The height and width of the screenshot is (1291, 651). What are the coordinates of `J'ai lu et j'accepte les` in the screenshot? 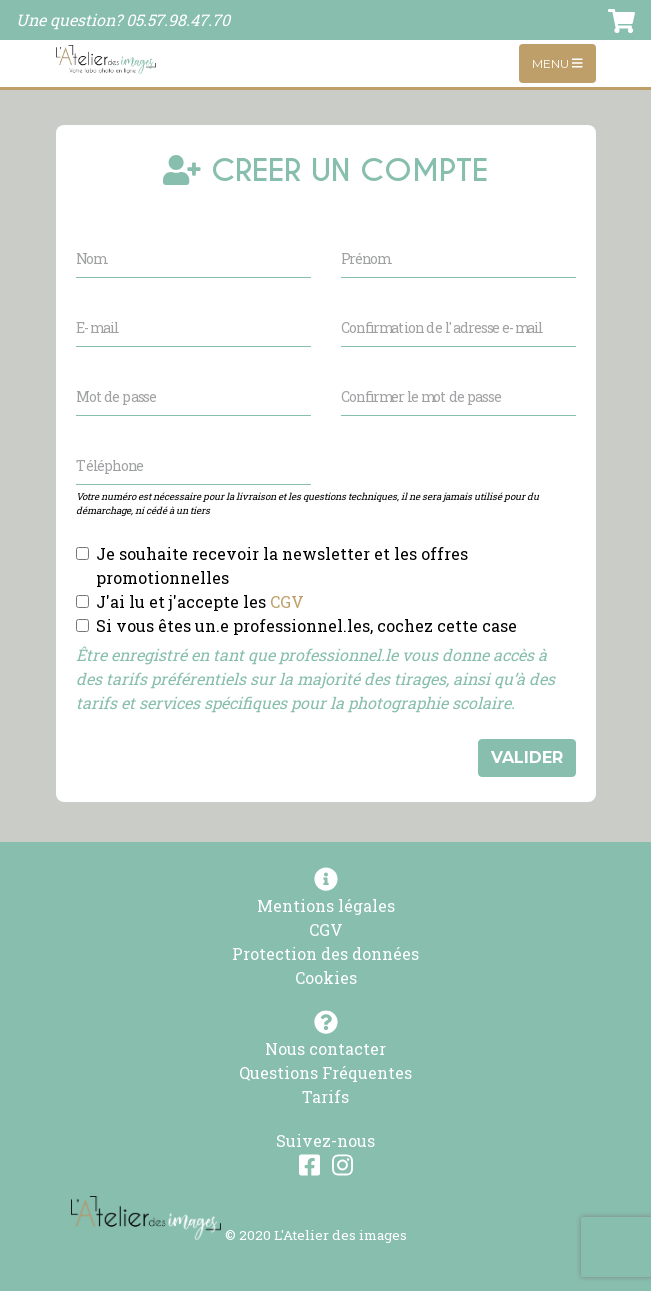 It's located at (200, 601).